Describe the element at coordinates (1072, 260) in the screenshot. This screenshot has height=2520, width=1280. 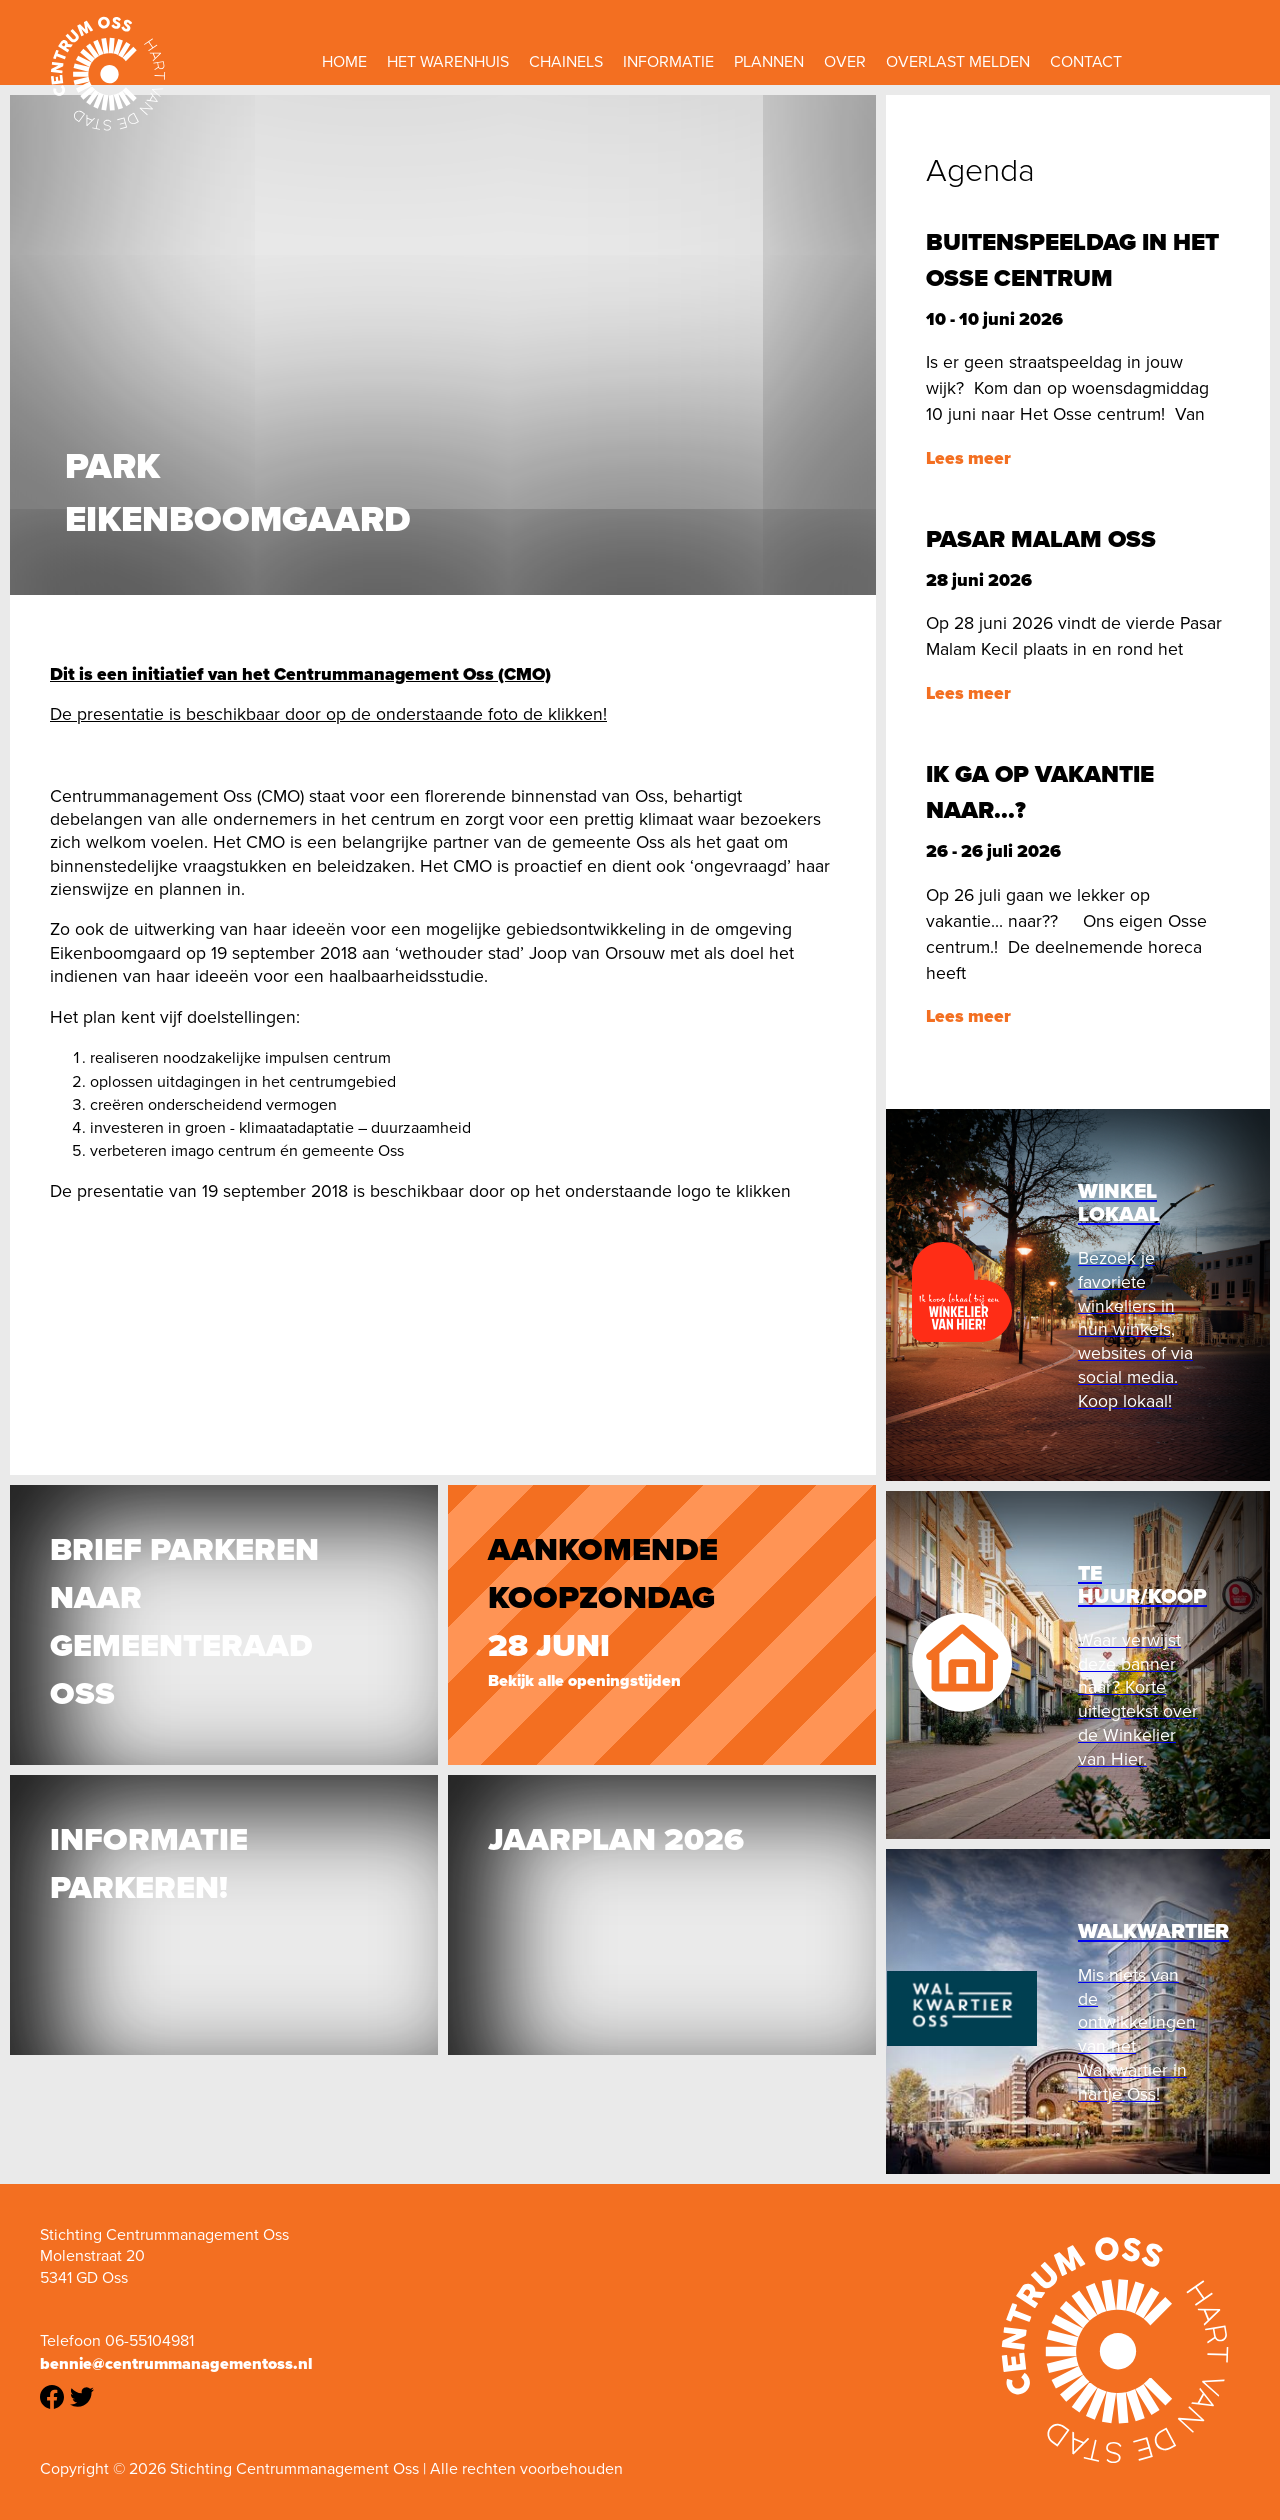
I see `Buitenspeeldag in het Osse centrum` at that location.